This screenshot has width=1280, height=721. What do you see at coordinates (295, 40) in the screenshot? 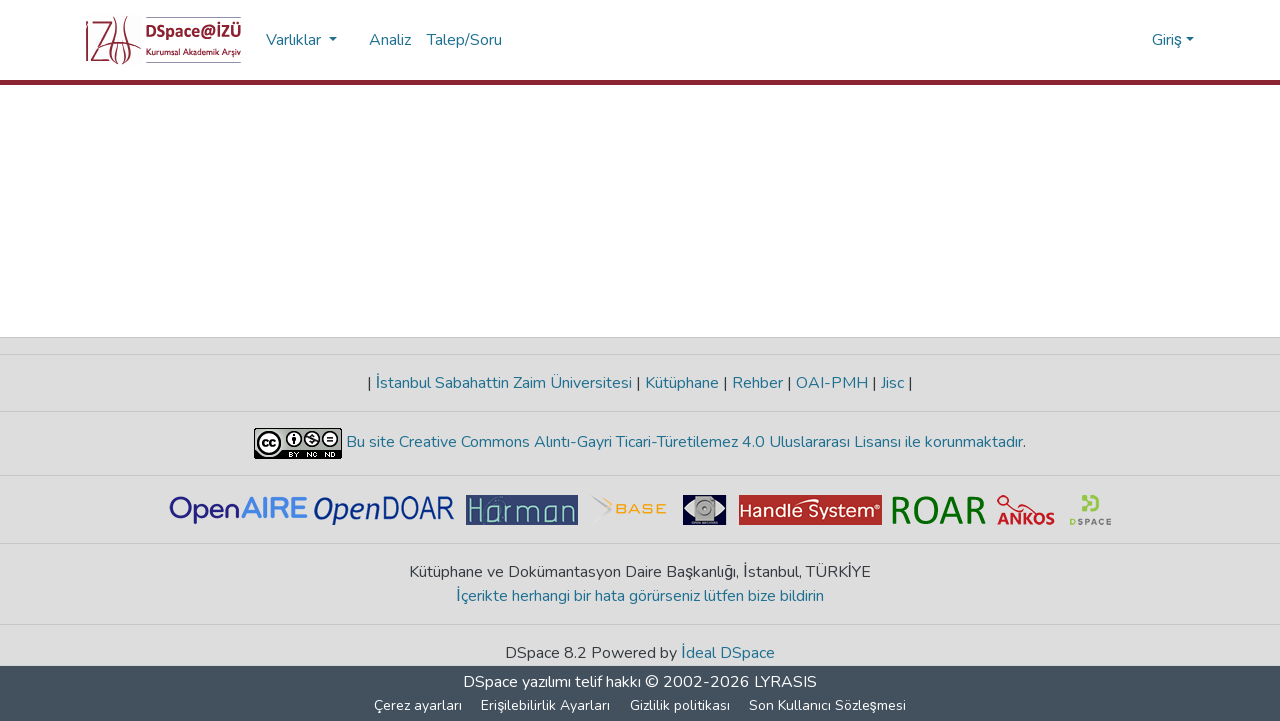
I see `Varlıklar [button]` at bounding box center [295, 40].